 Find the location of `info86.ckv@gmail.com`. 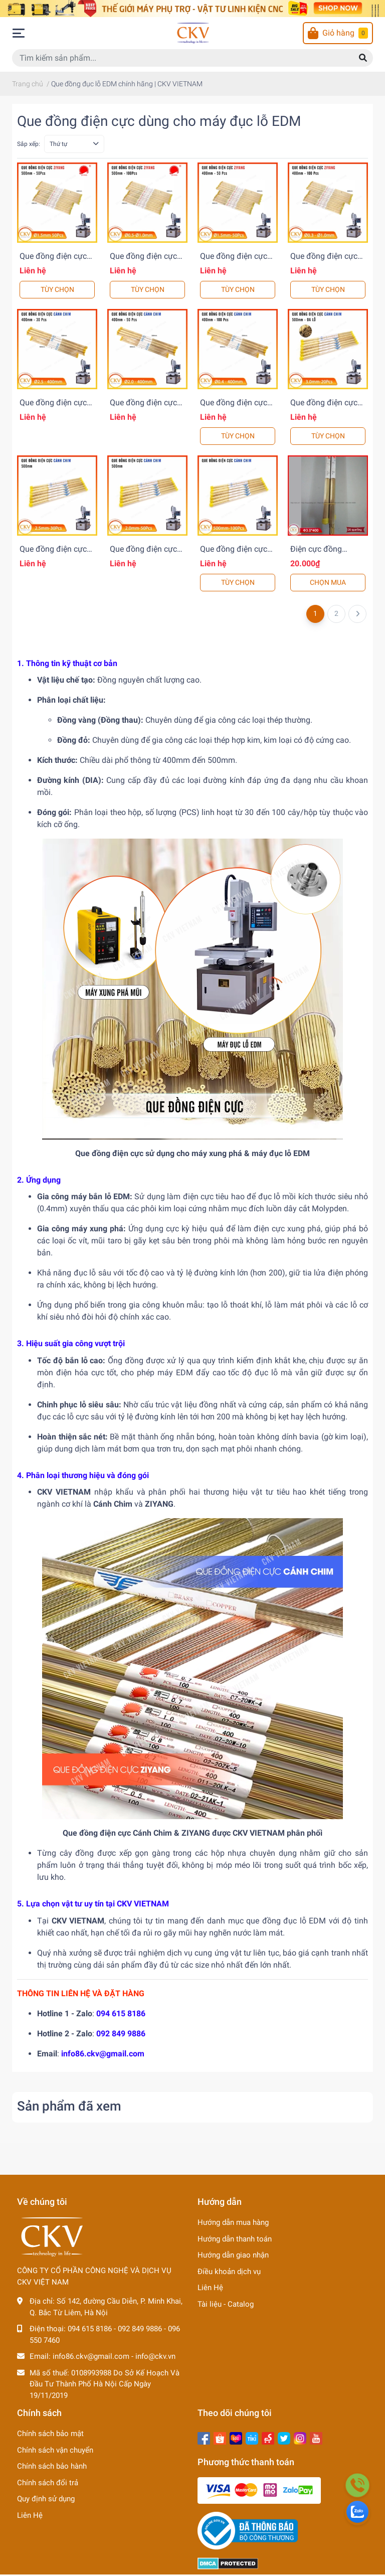

info86.ckv@gmail.com is located at coordinates (102, 2053).